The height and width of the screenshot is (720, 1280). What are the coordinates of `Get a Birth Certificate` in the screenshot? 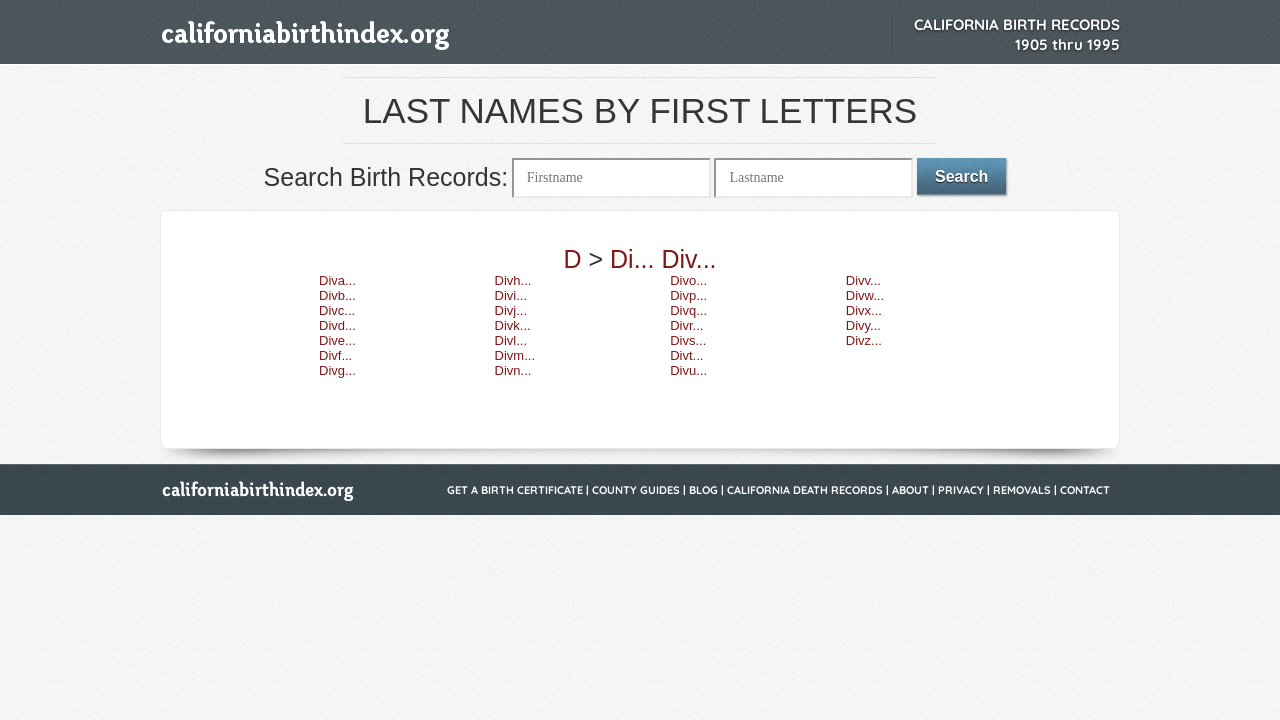 It's located at (515, 490).